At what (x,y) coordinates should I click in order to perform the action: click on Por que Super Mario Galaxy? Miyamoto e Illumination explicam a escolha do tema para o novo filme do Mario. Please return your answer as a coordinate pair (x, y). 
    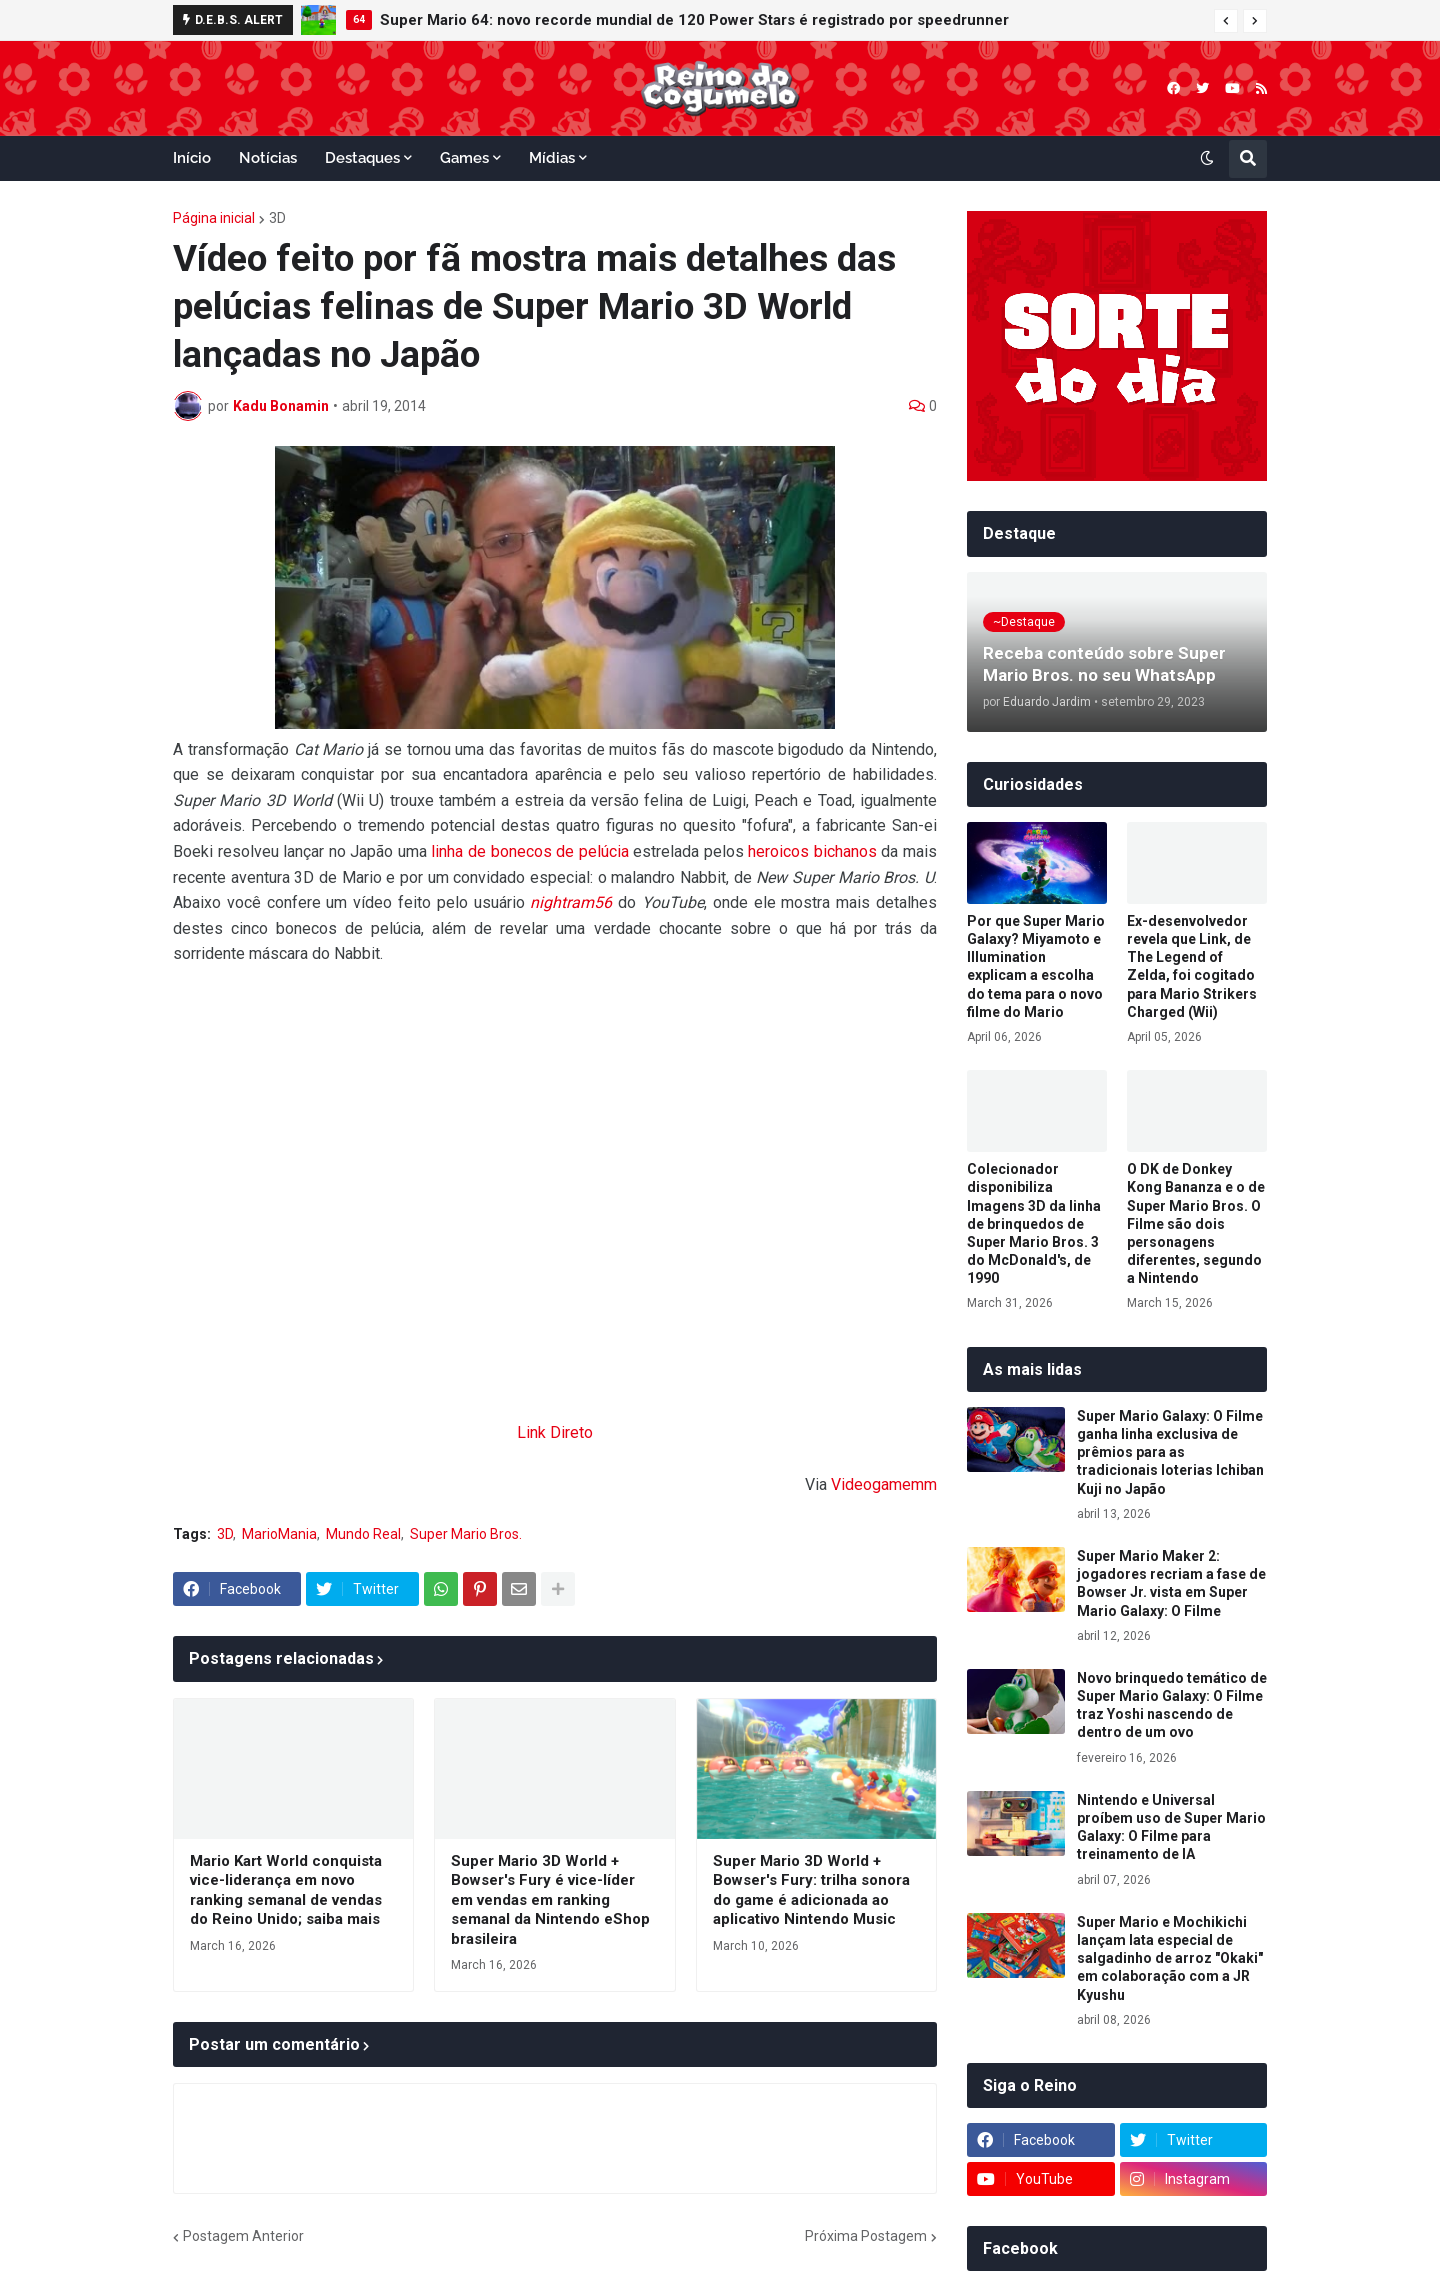
    Looking at the image, I should click on (1036, 966).